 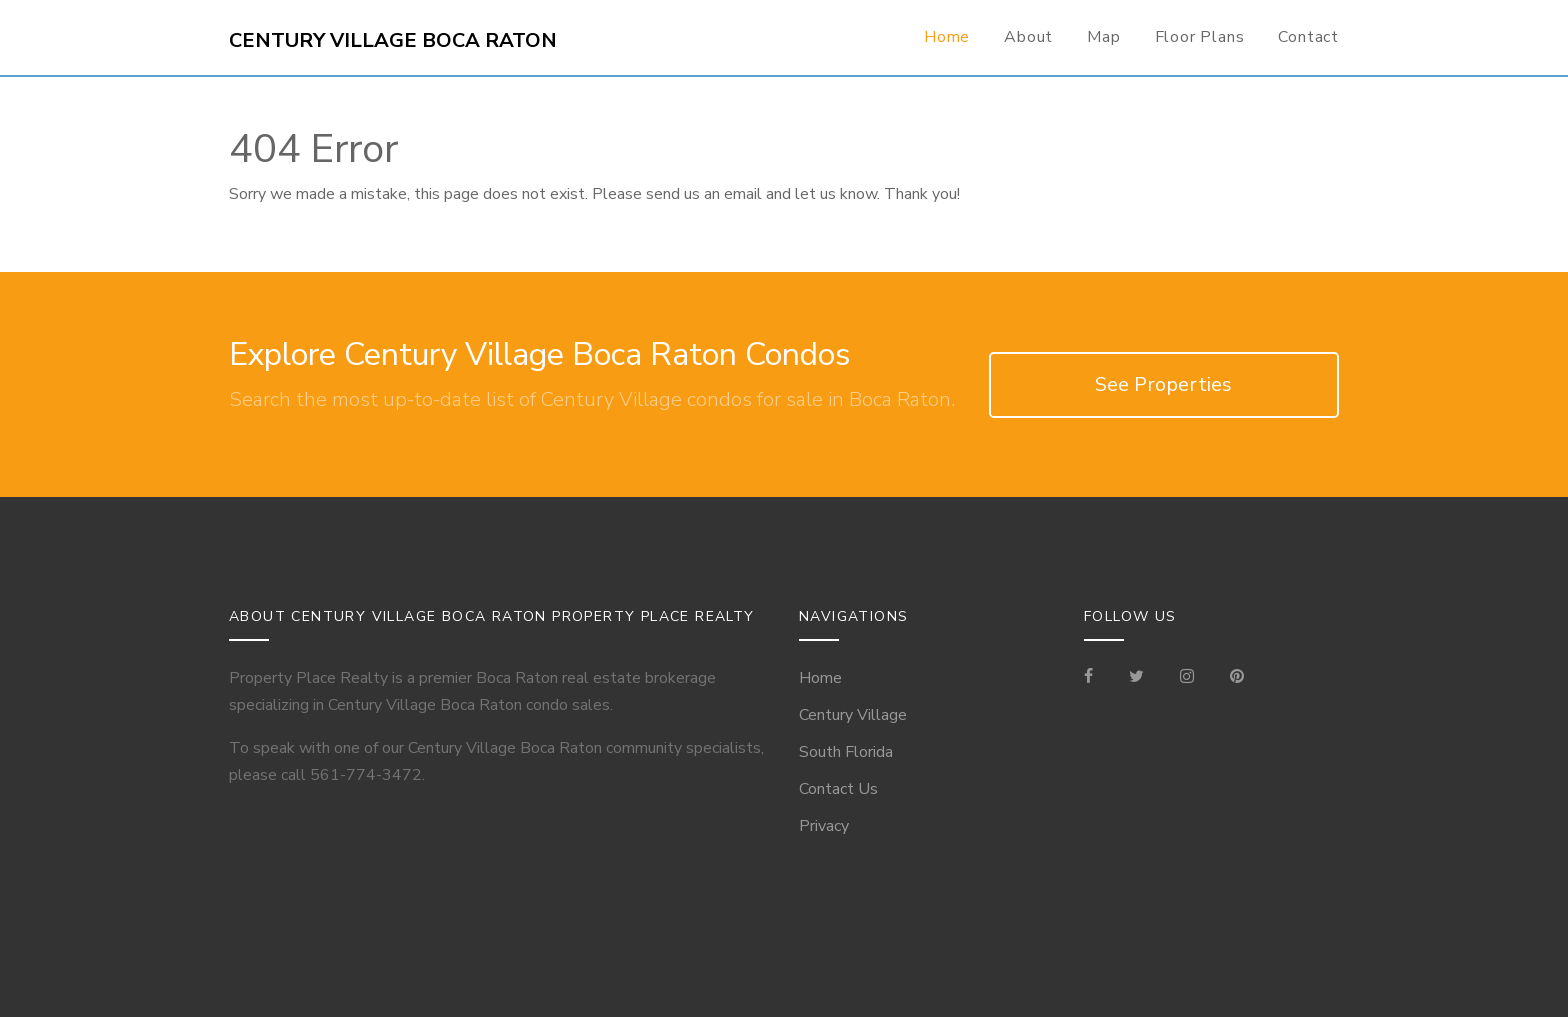 What do you see at coordinates (1028, 37) in the screenshot?
I see `About` at bounding box center [1028, 37].